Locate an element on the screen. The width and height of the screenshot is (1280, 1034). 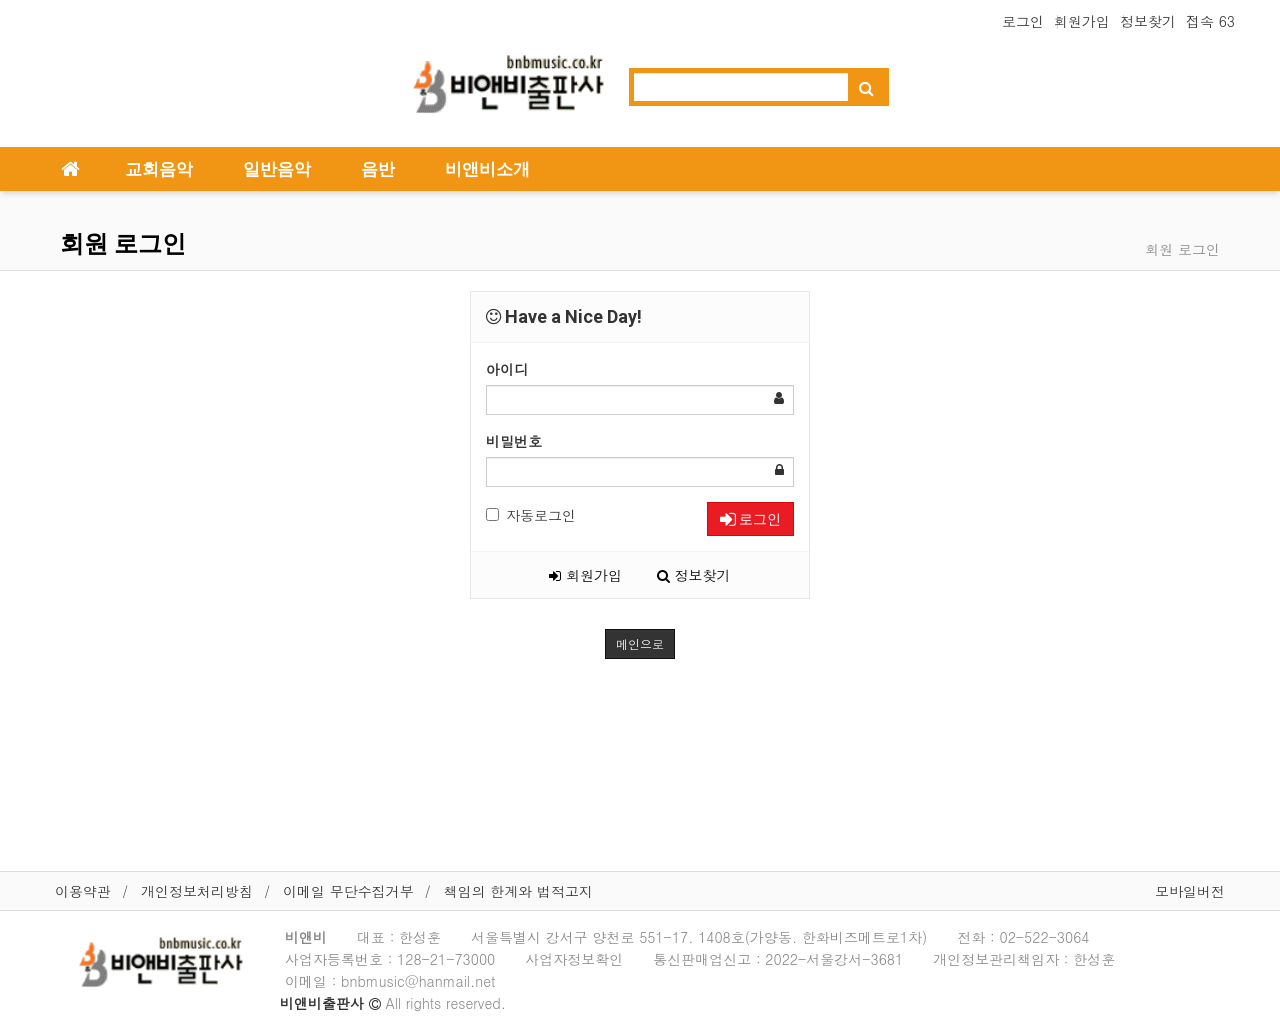
이용약관 is located at coordinates (83, 891).